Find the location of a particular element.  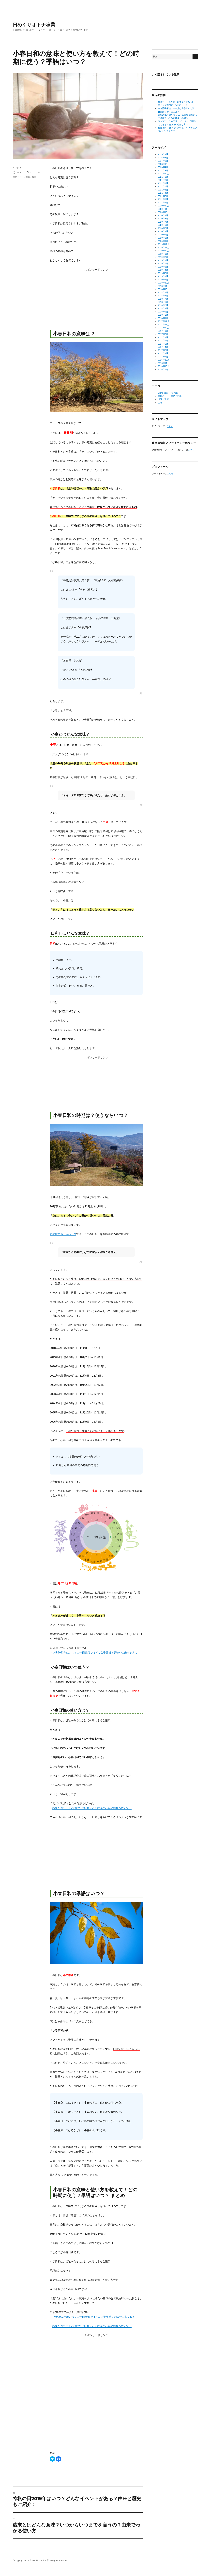

2017年1月 is located at coordinates (163, 356).